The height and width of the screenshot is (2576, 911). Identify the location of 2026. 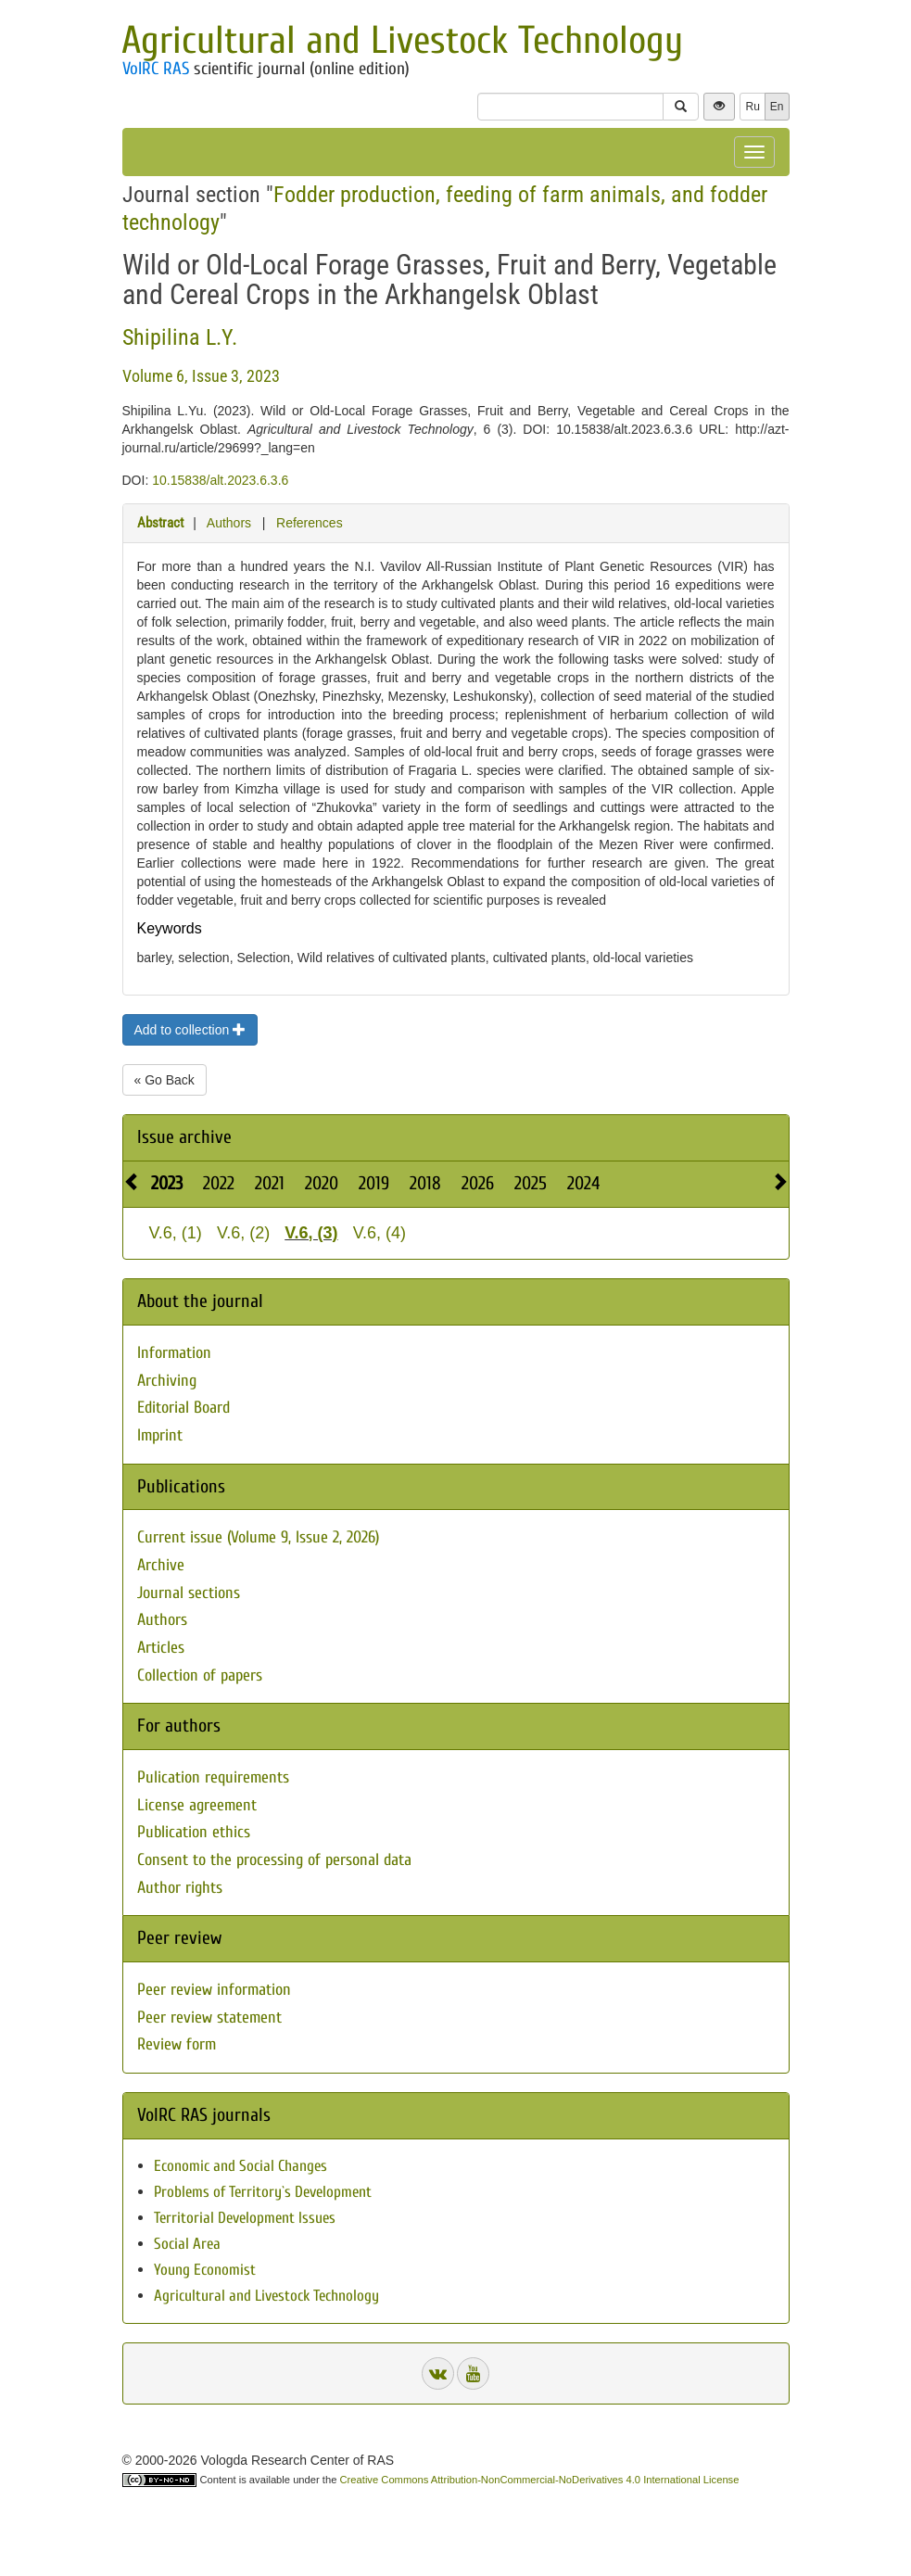
(478, 1183).